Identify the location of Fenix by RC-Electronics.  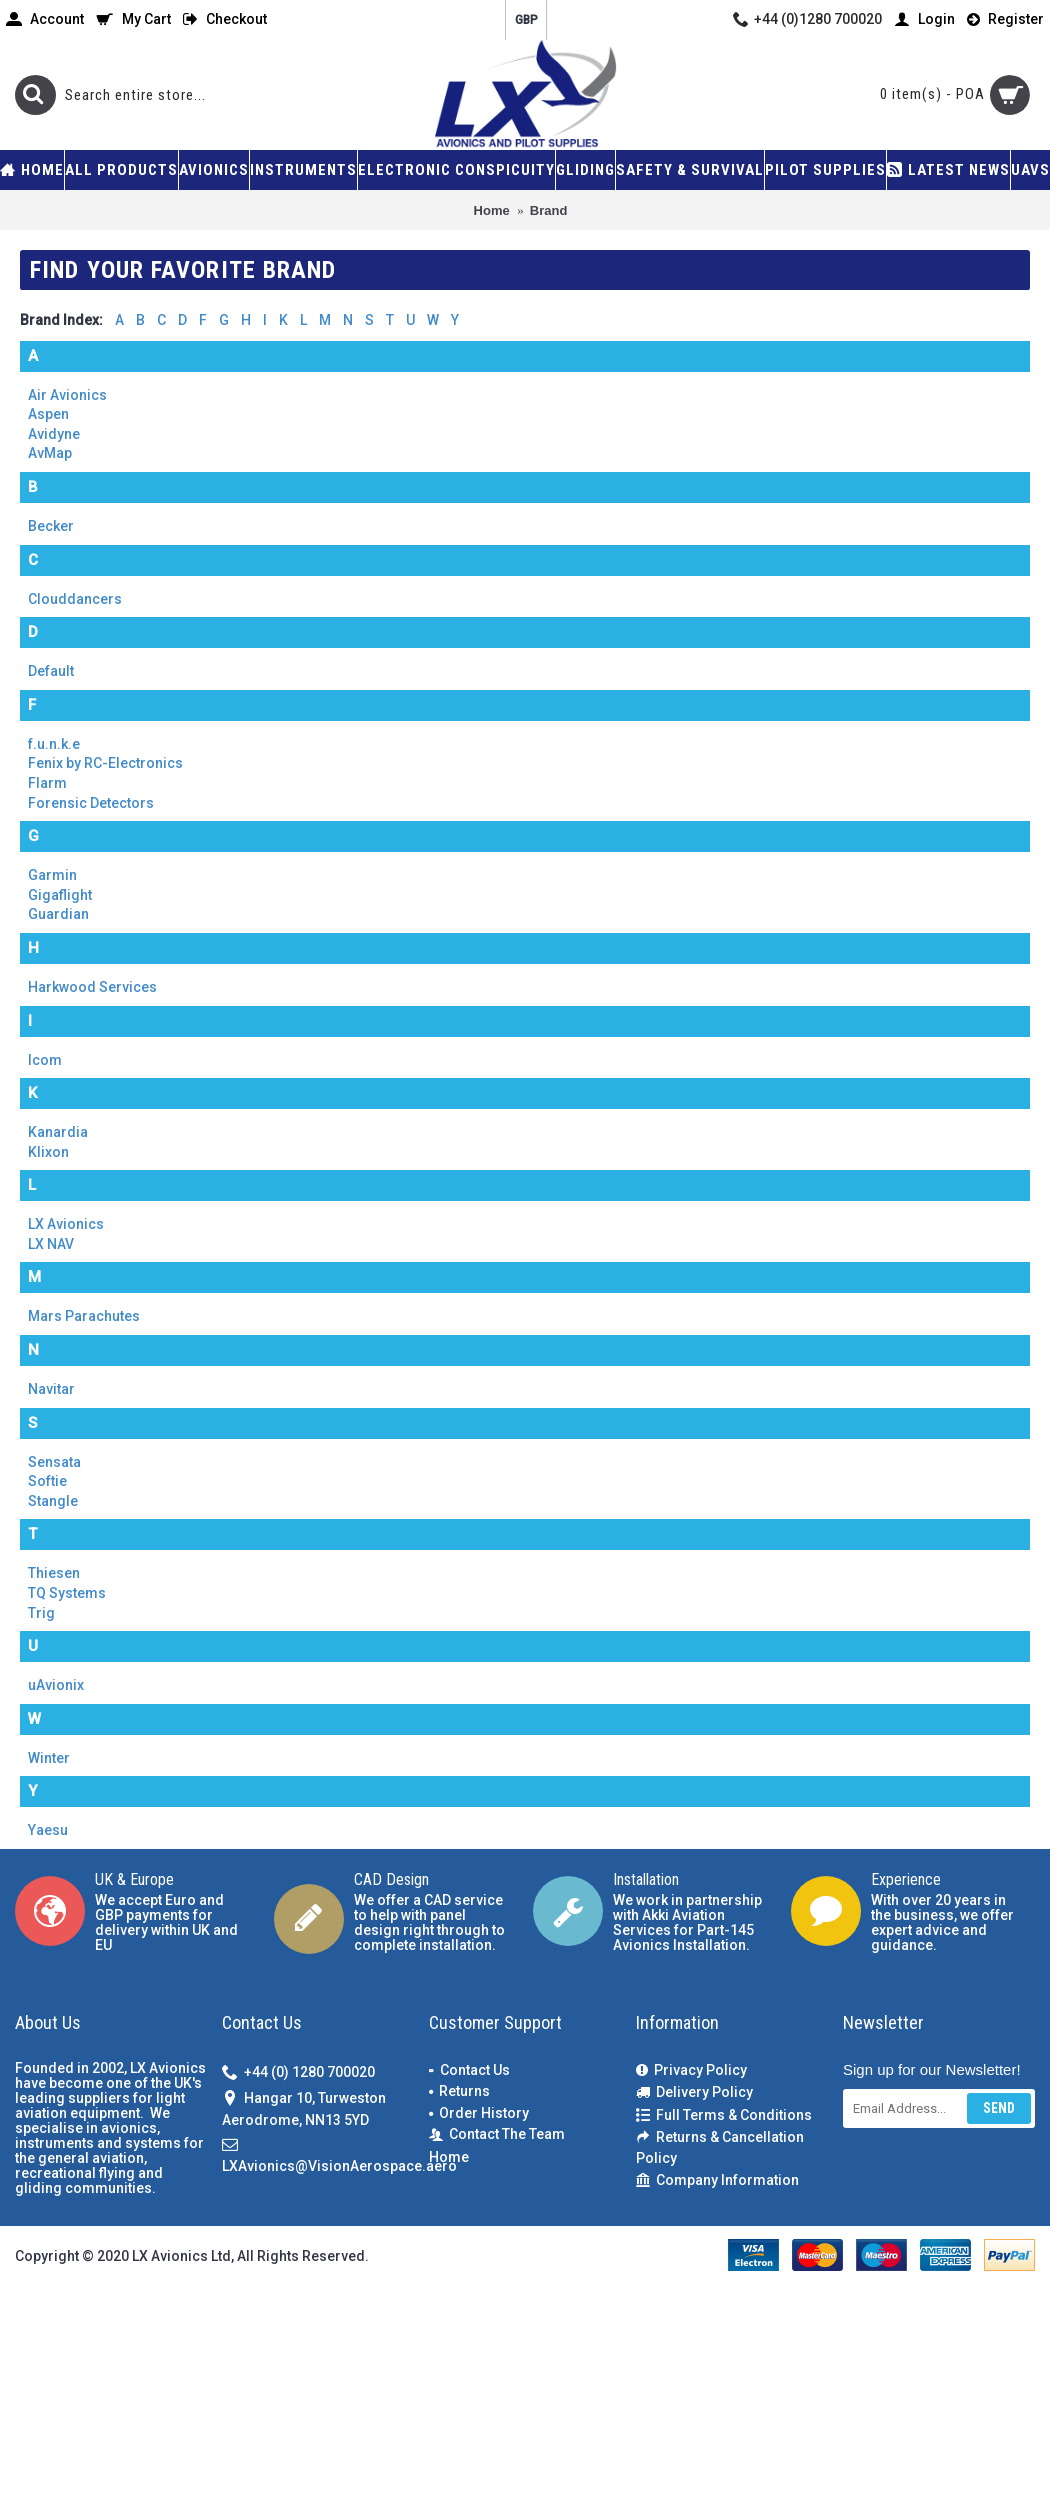
(105, 763).